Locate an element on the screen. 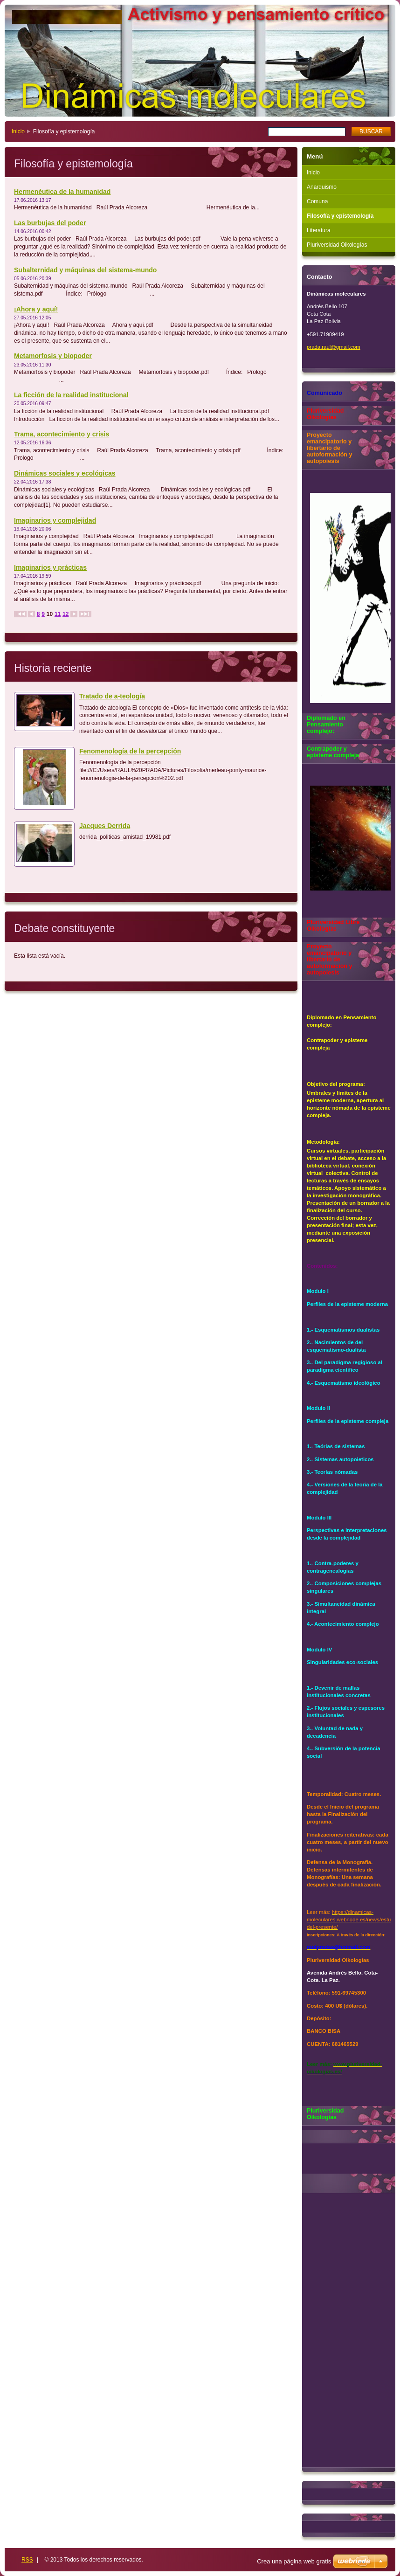  Filosofía y epistemología is located at coordinates (340, 216).